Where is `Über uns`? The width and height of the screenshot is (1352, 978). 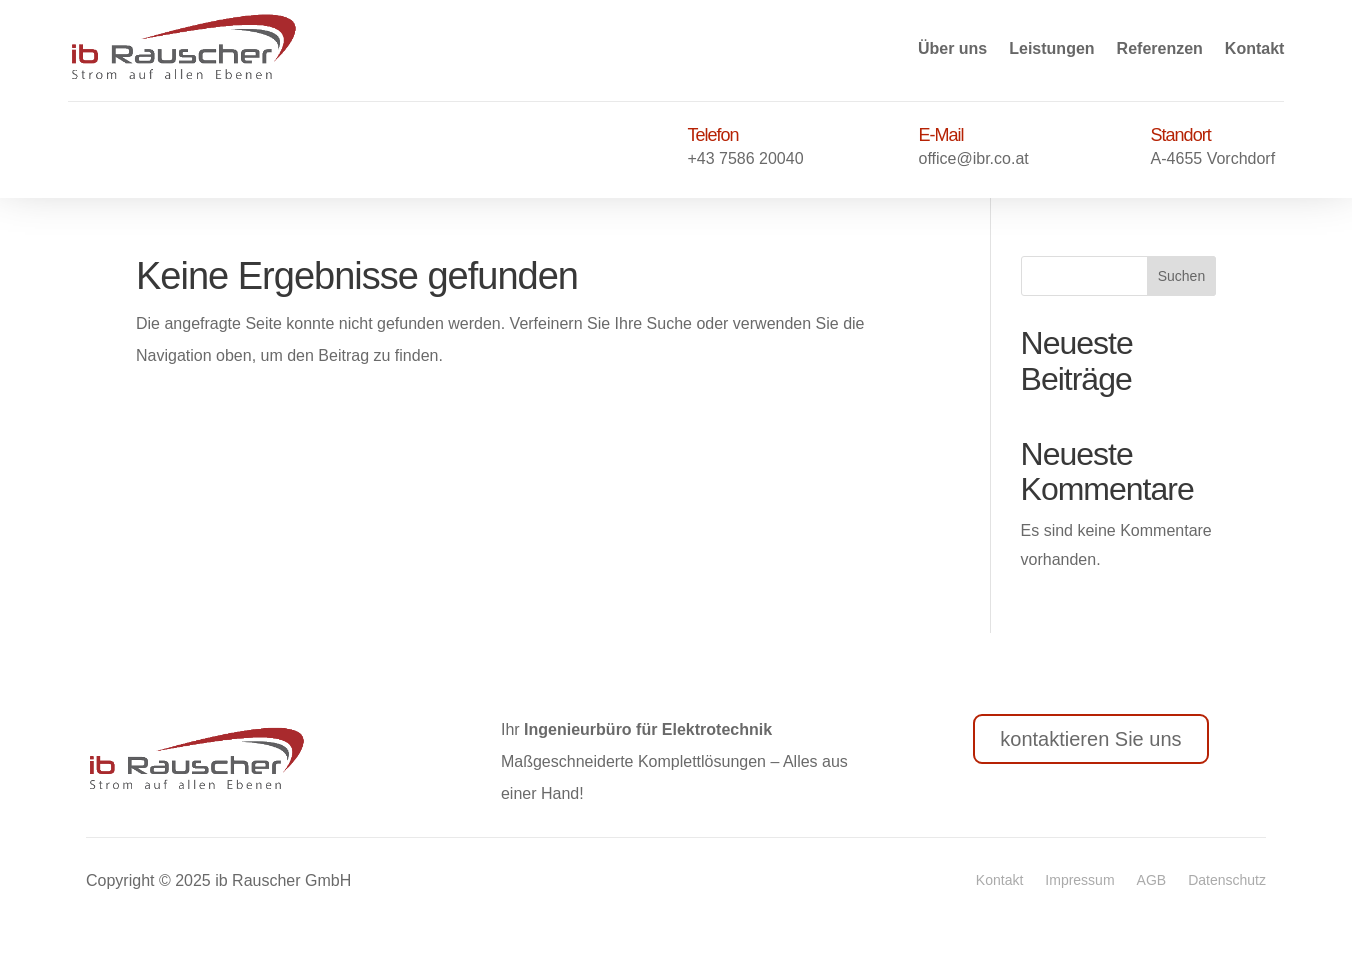 Über uns is located at coordinates (952, 48).